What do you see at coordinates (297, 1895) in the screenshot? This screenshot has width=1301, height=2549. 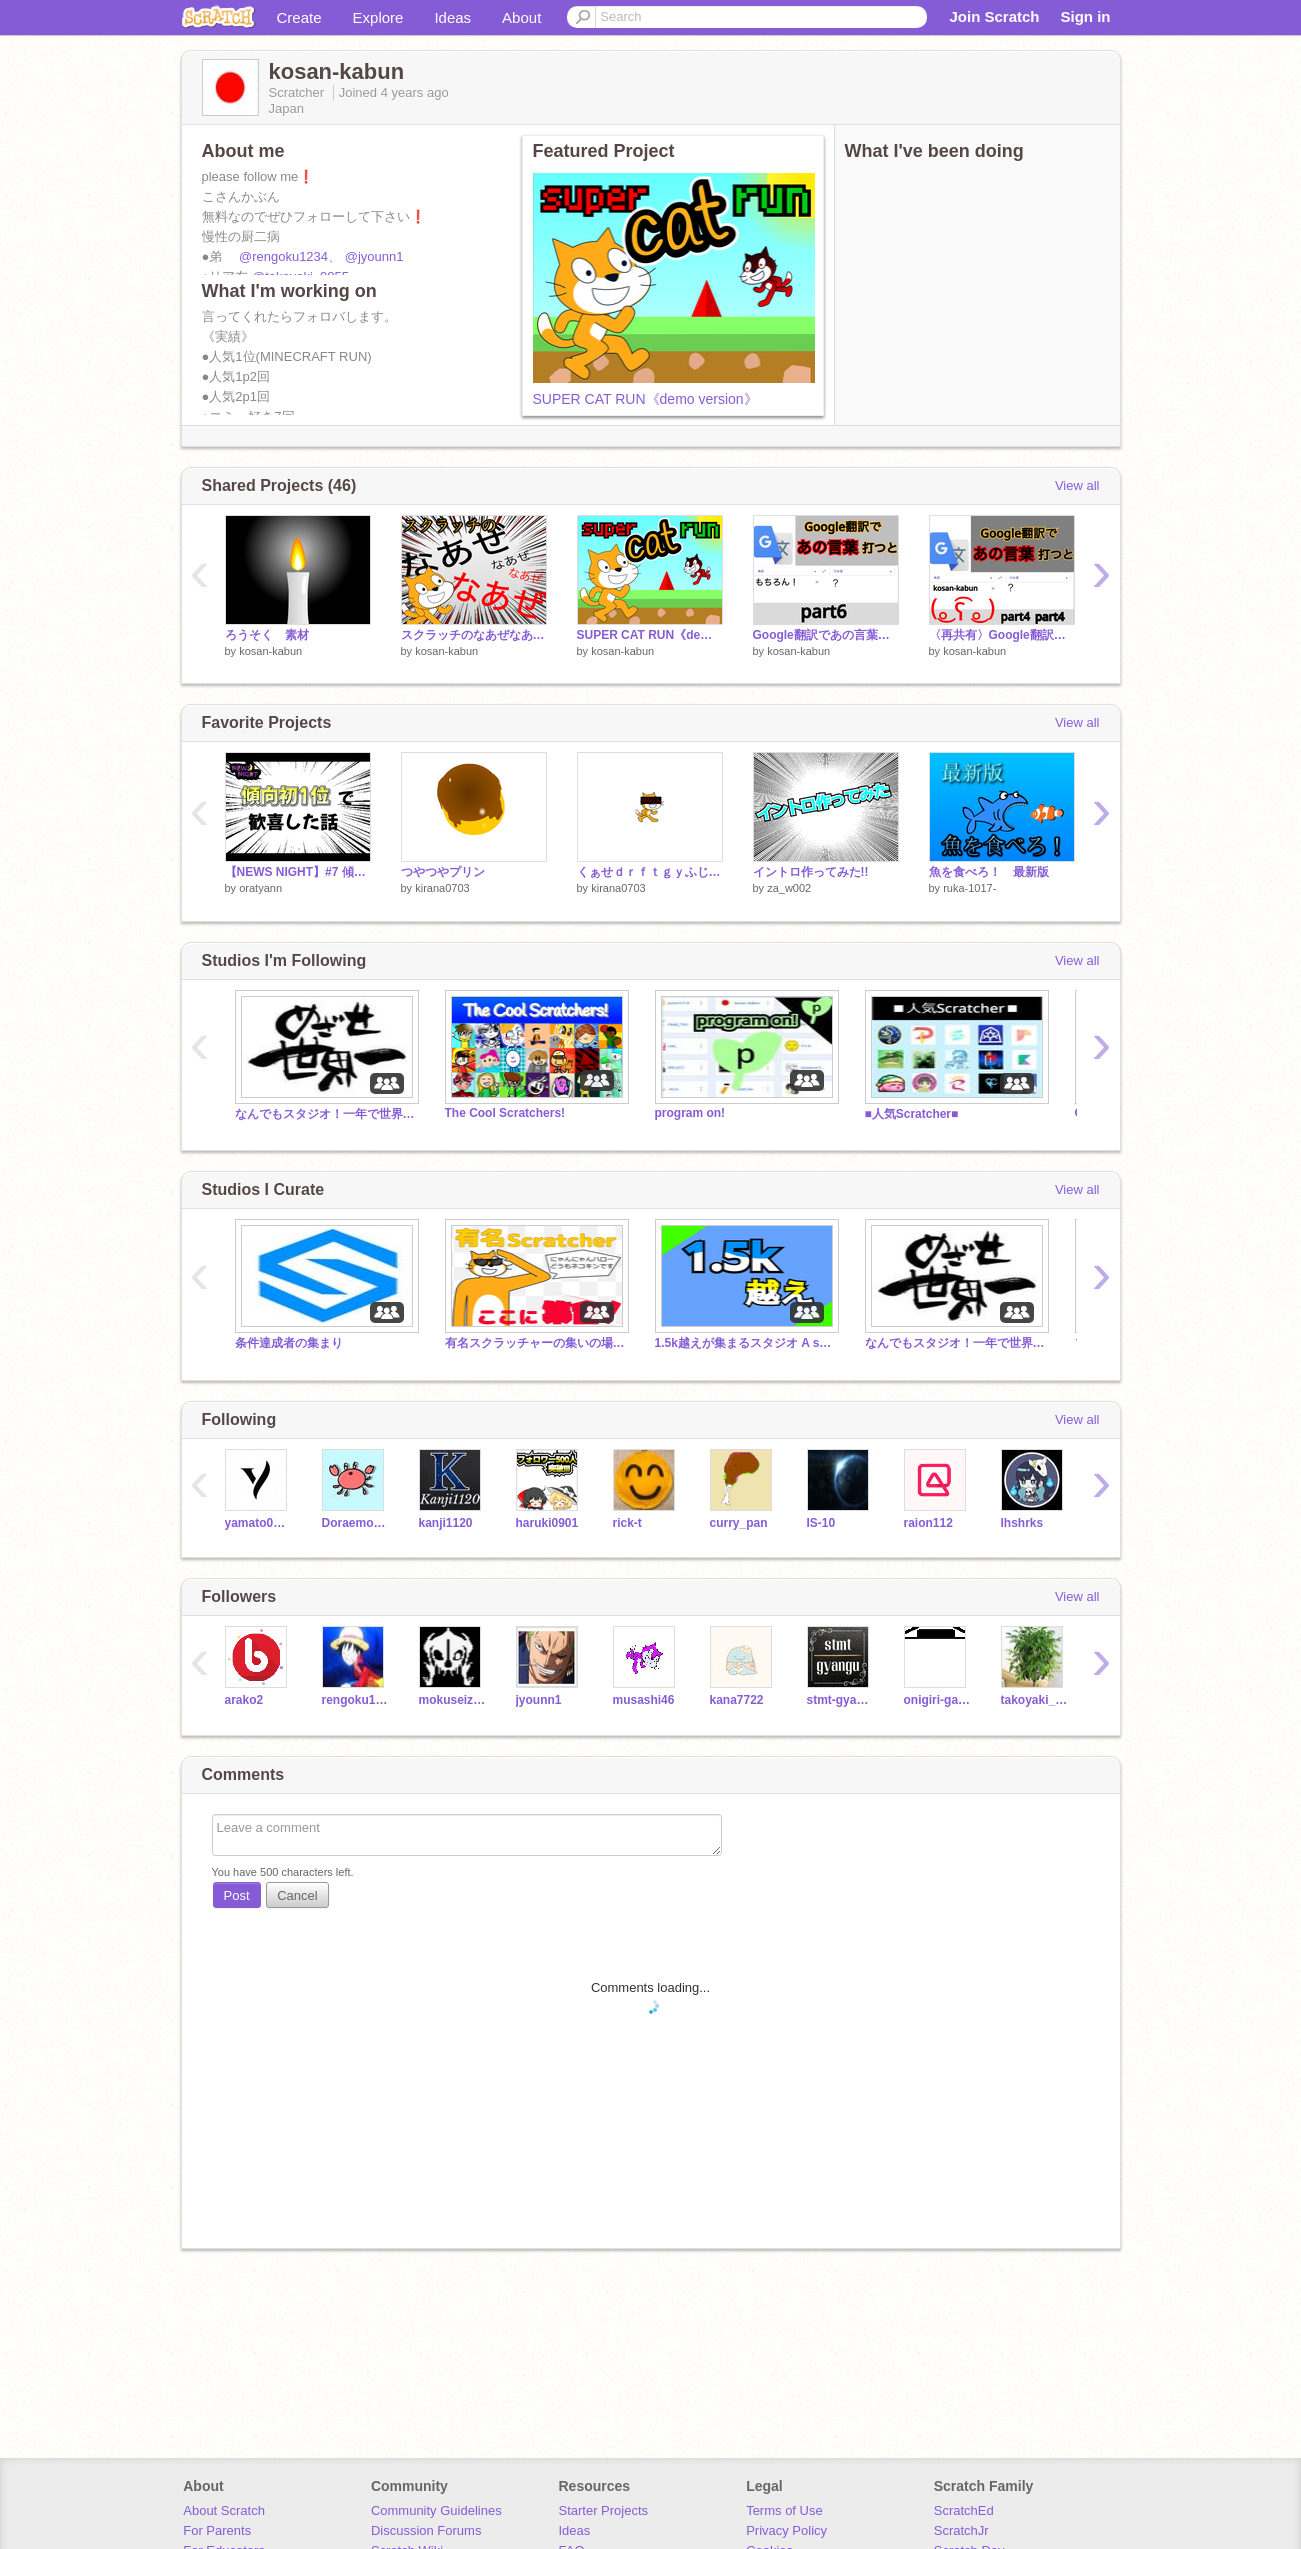 I see `Cancel` at bounding box center [297, 1895].